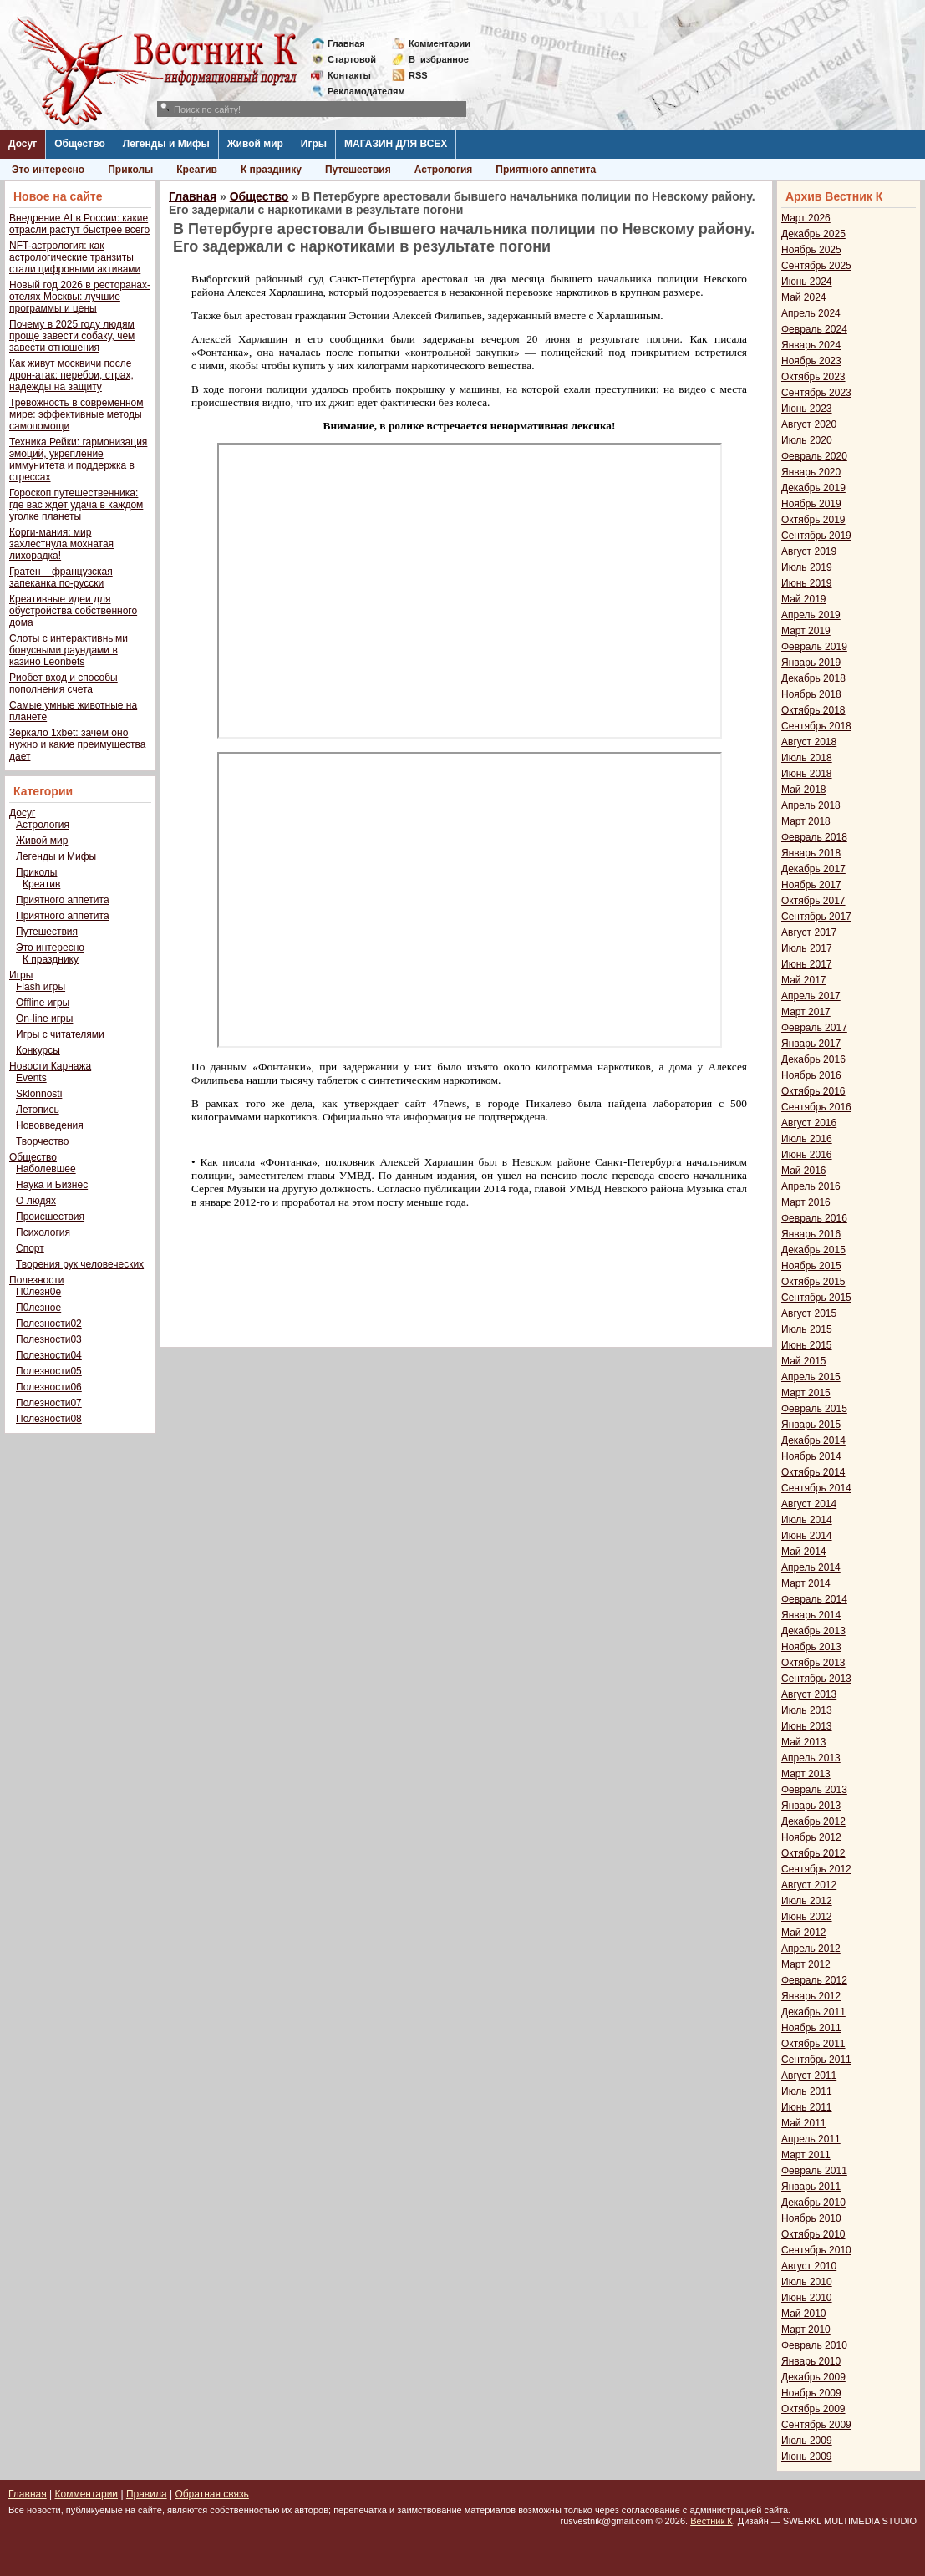  Describe the element at coordinates (806, 1345) in the screenshot. I see `Июнь 2015` at that location.